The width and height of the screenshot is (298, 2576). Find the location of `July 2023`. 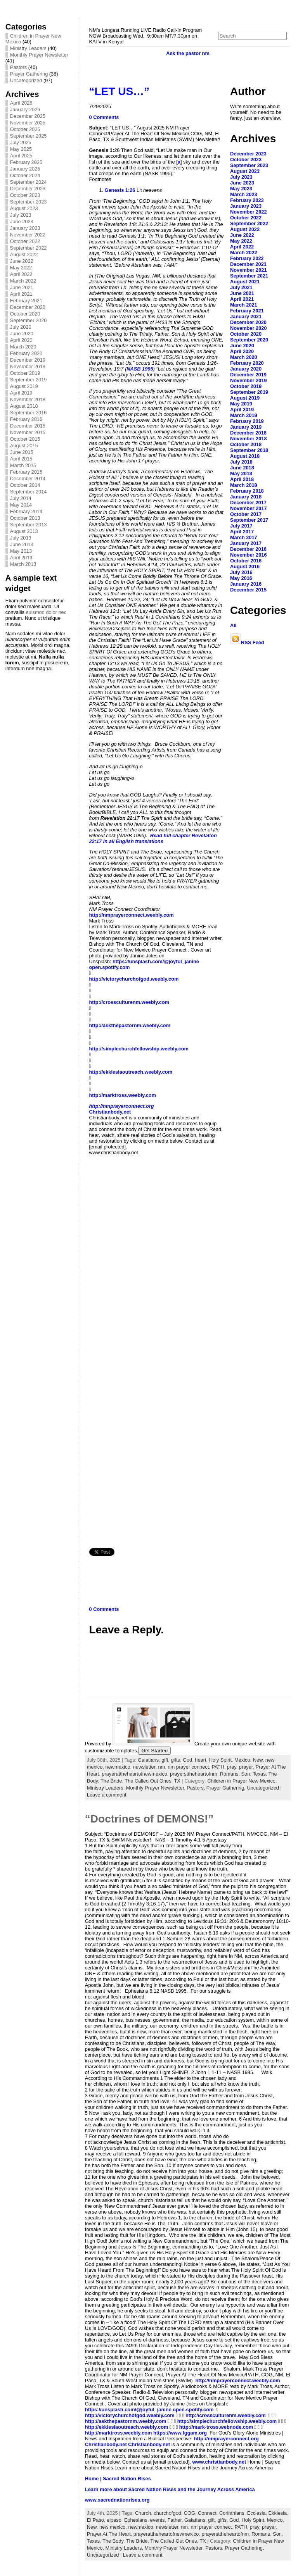

July 2023 is located at coordinates (20, 215).